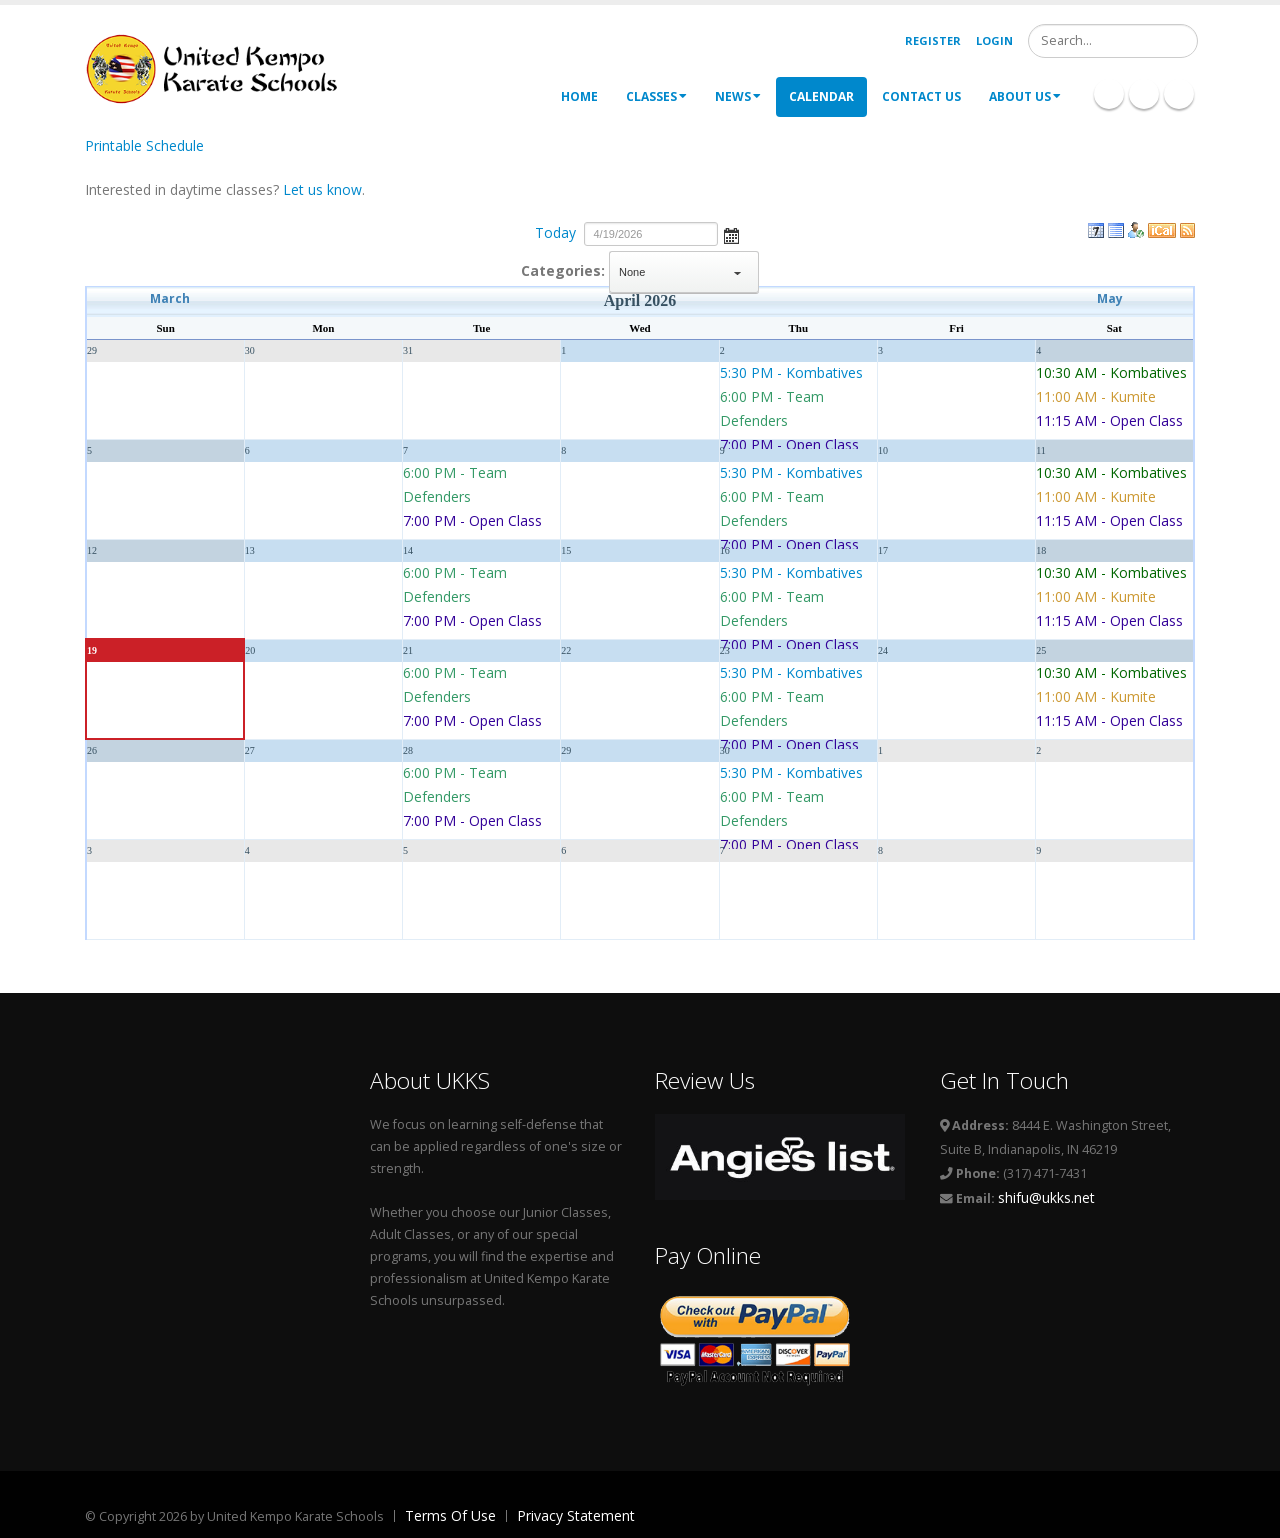 Image resolution: width=1280 pixels, height=1538 pixels. What do you see at coordinates (791, 372) in the screenshot?
I see `5:30 PM - Kombatives` at bounding box center [791, 372].